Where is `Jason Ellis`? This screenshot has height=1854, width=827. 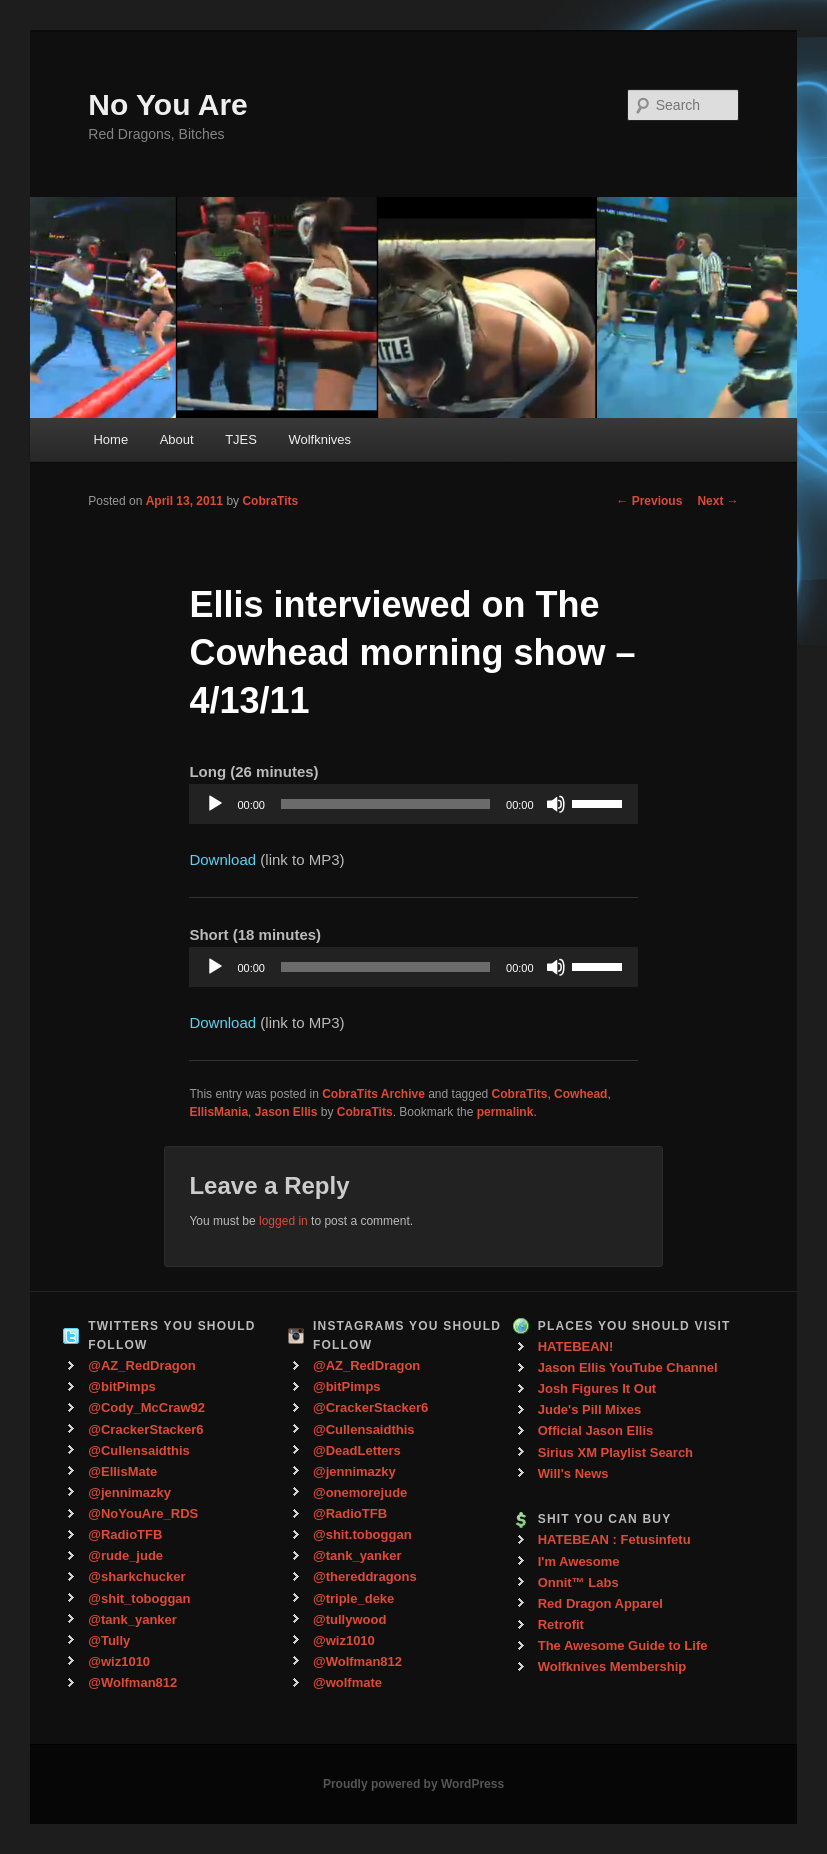 Jason Ellis is located at coordinates (286, 1112).